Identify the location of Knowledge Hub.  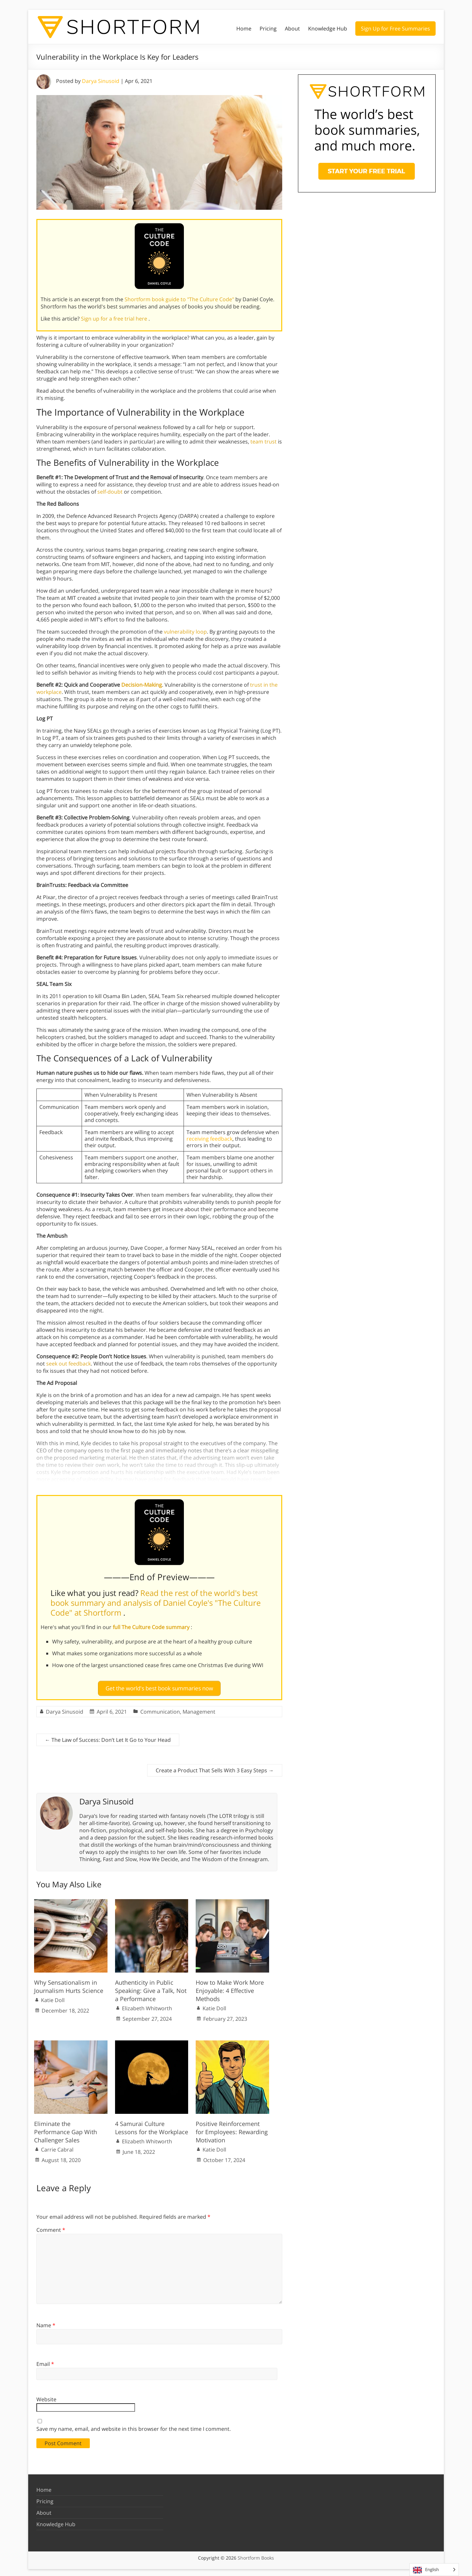
(327, 28).